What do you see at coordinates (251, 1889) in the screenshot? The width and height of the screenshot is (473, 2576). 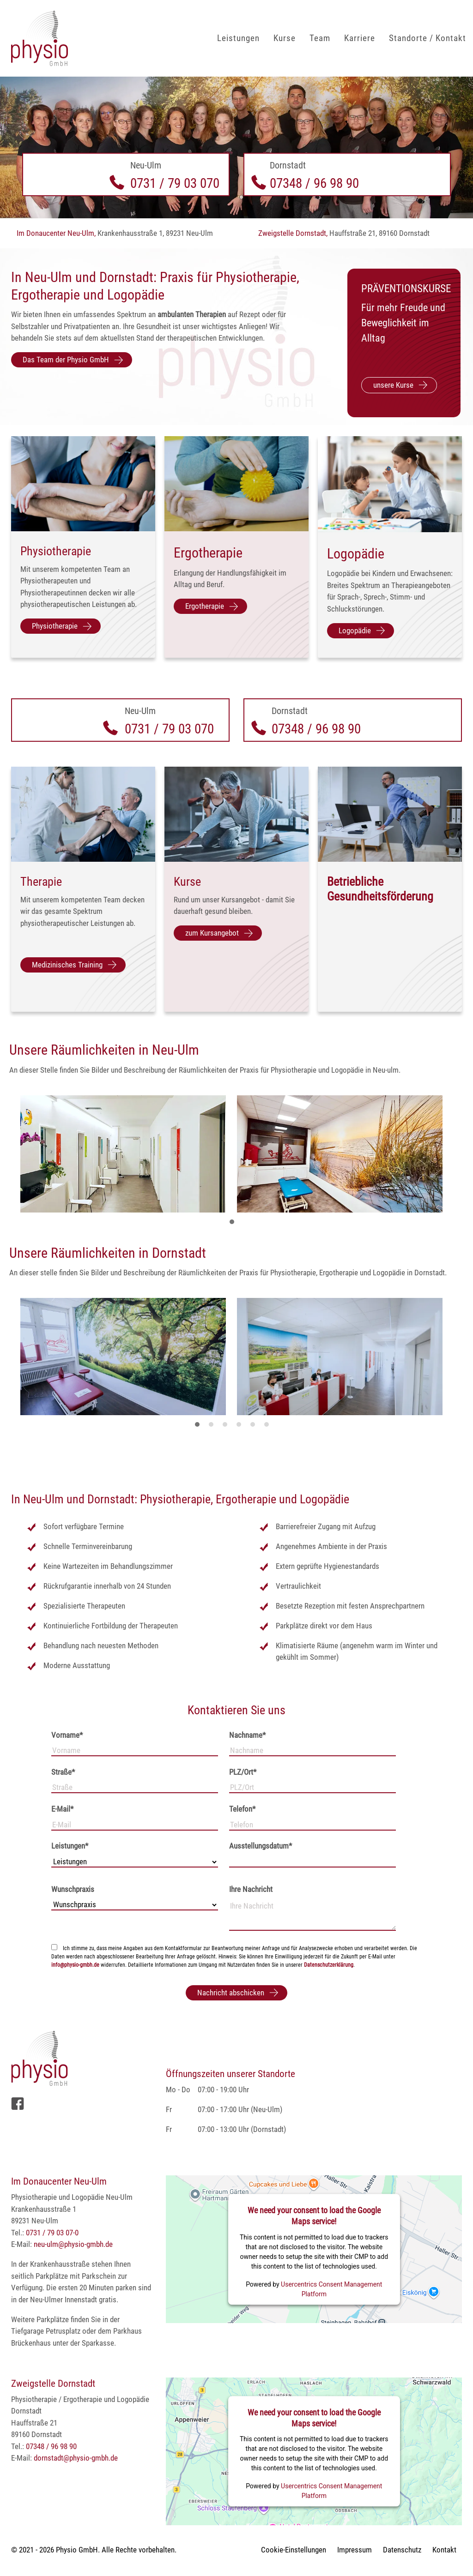 I see `Ihre Nachricht` at bounding box center [251, 1889].